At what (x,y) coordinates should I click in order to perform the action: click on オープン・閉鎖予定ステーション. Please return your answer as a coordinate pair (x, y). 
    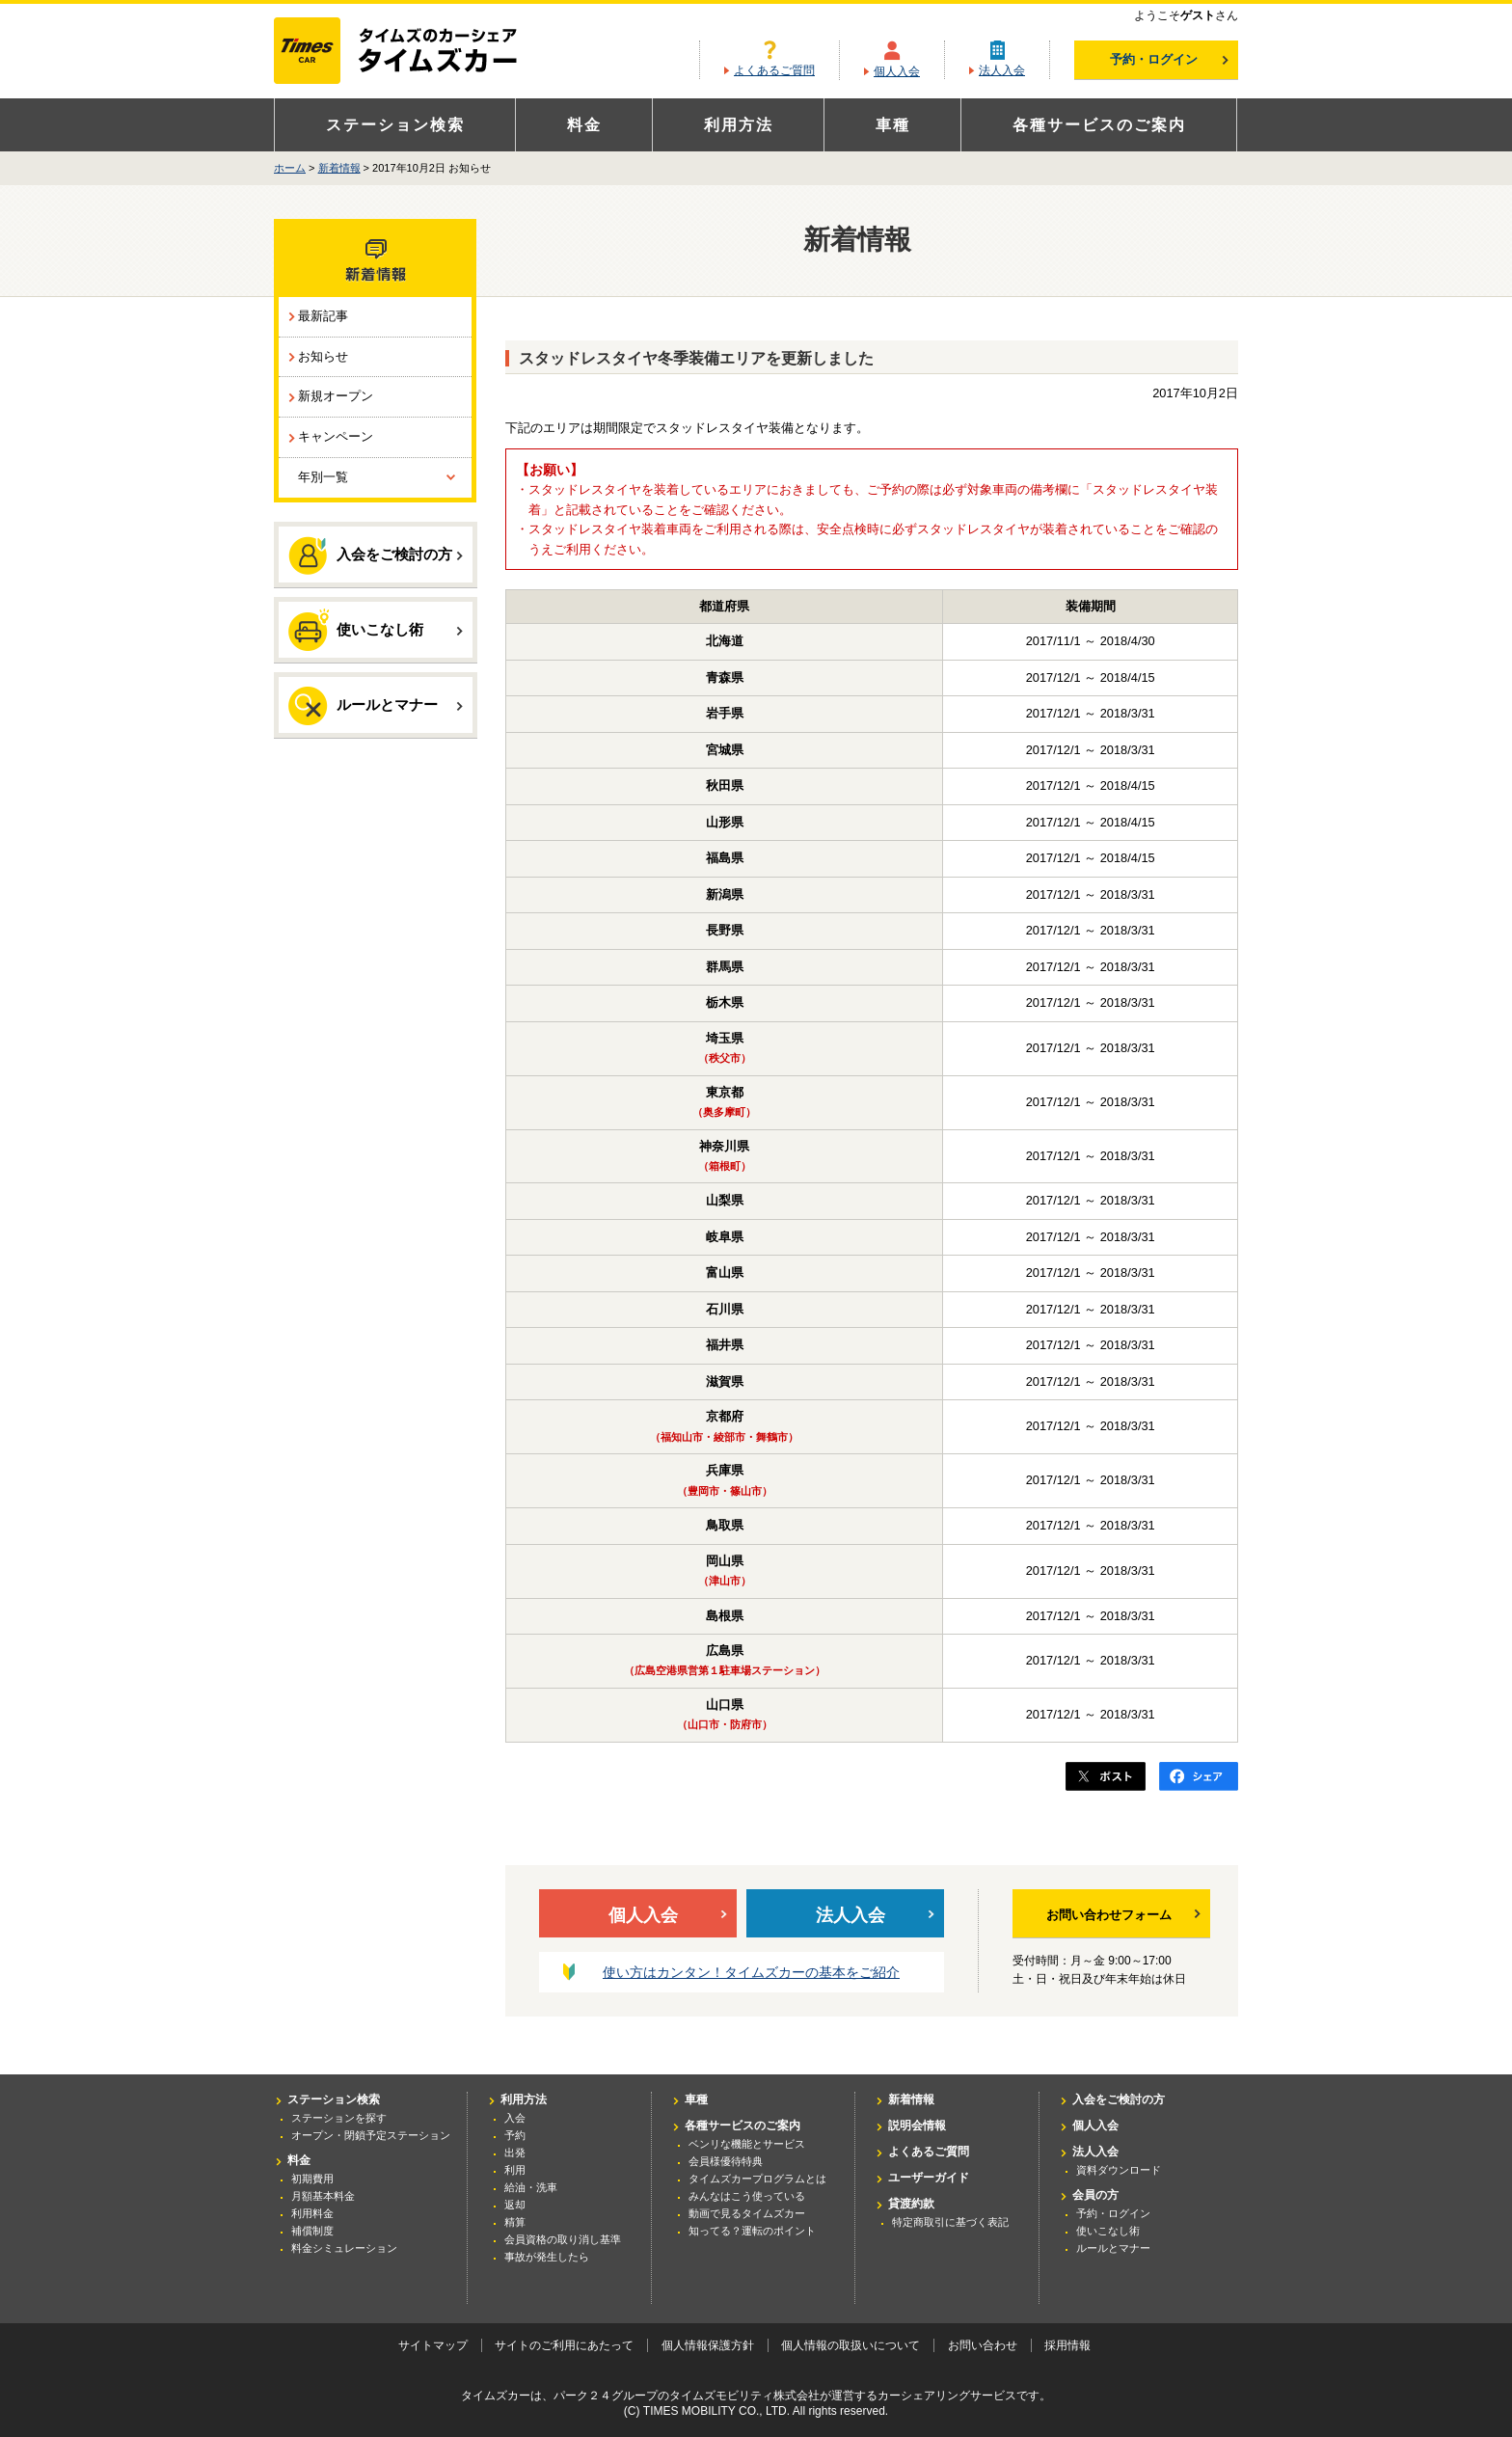
    Looking at the image, I should click on (370, 2135).